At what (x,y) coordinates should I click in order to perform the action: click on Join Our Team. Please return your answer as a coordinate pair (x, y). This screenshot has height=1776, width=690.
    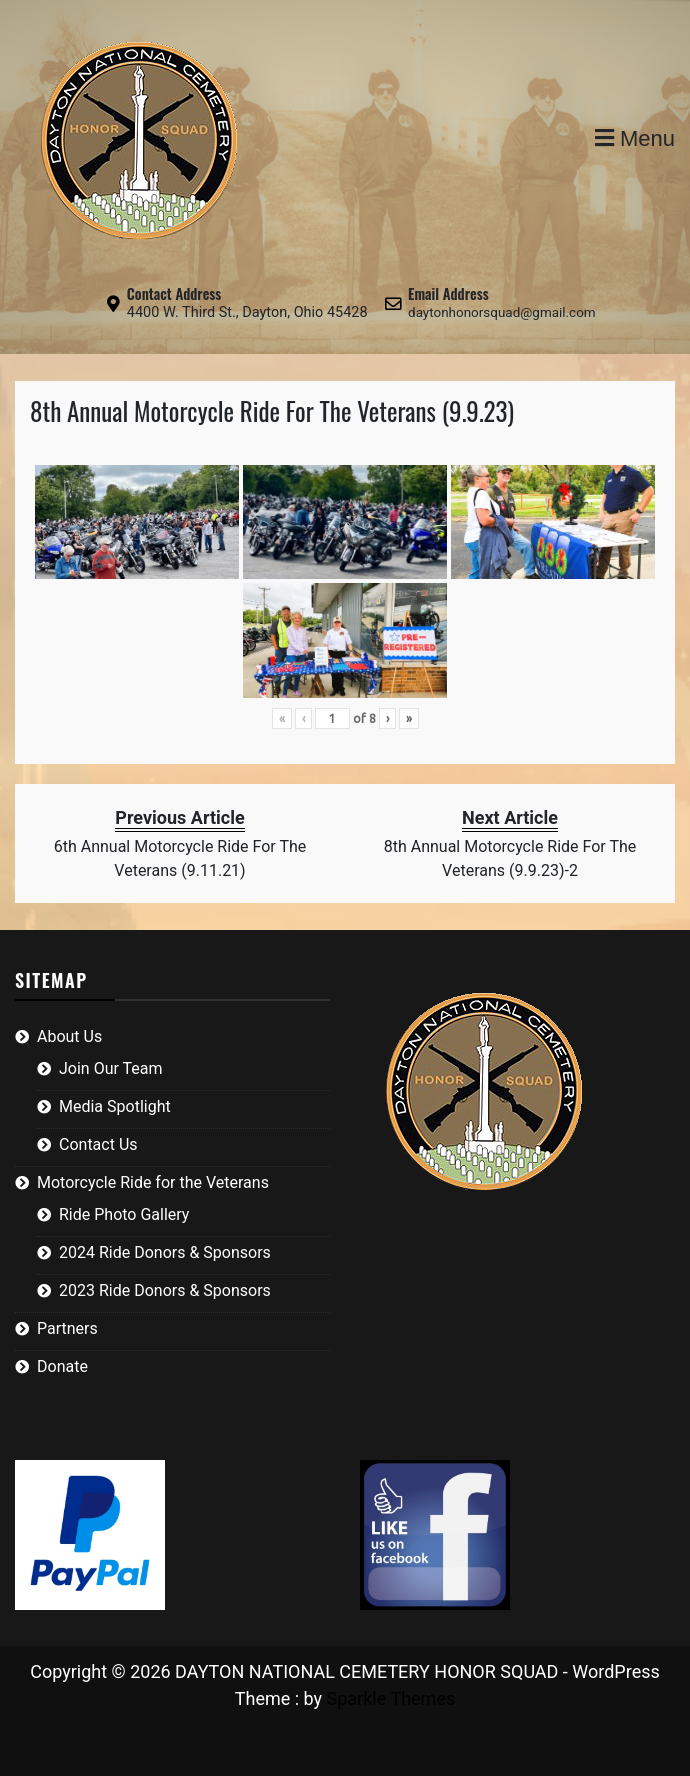
    Looking at the image, I should click on (111, 1068).